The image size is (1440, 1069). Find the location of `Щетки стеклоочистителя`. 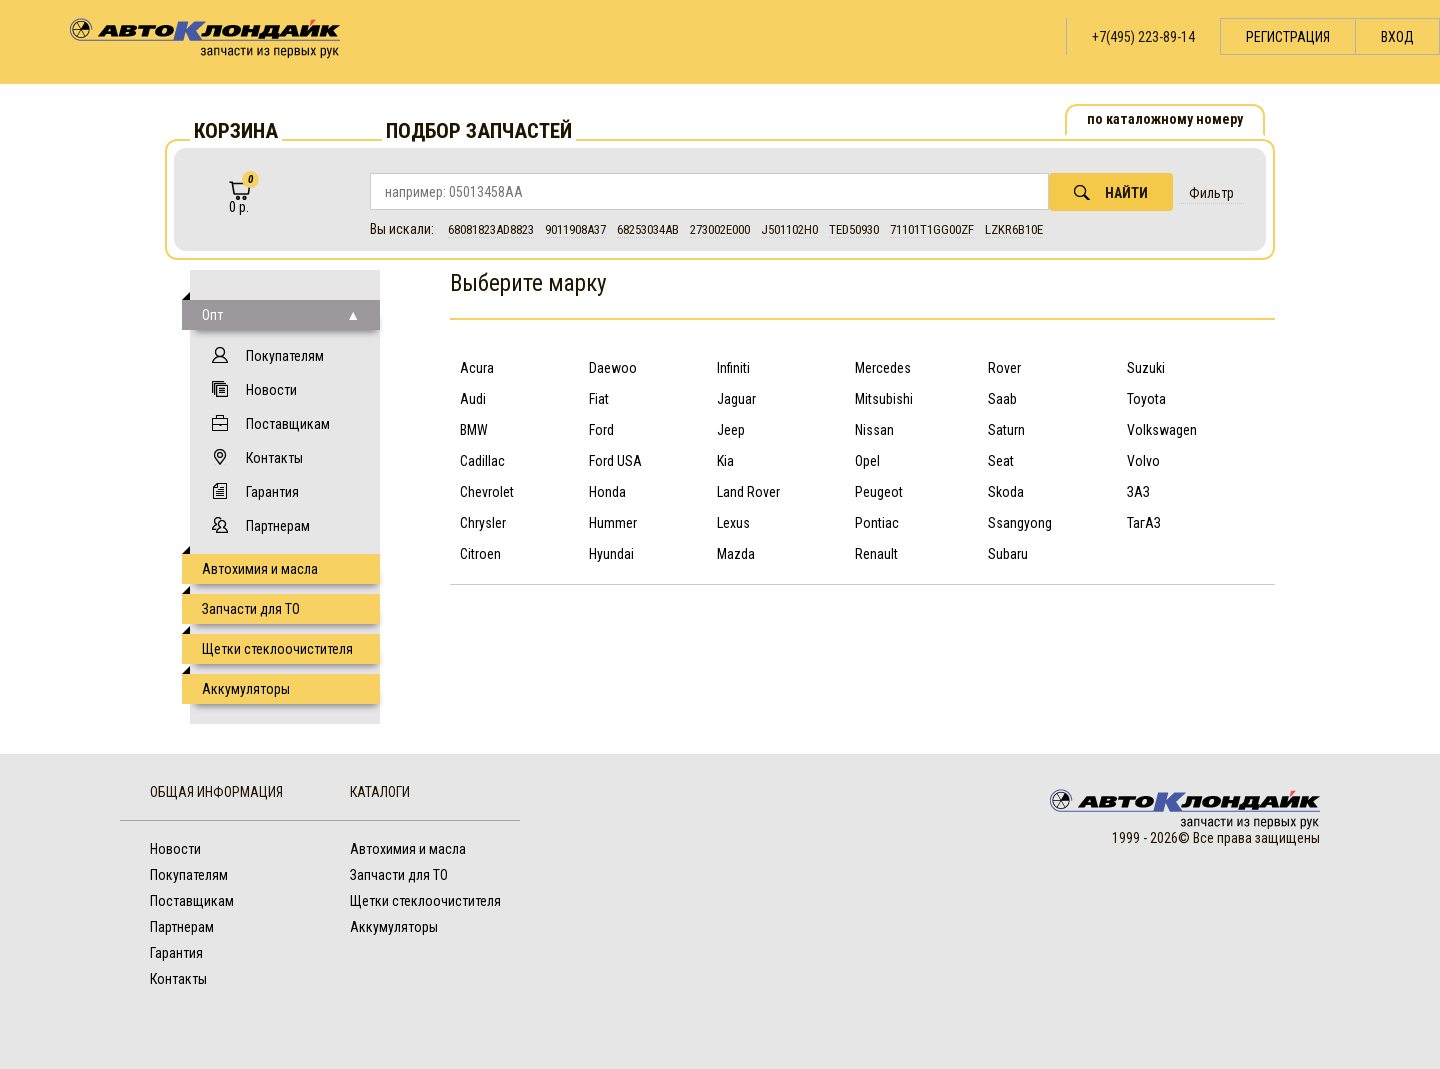

Щетки стеклоочистителя is located at coordinates (277, 649).